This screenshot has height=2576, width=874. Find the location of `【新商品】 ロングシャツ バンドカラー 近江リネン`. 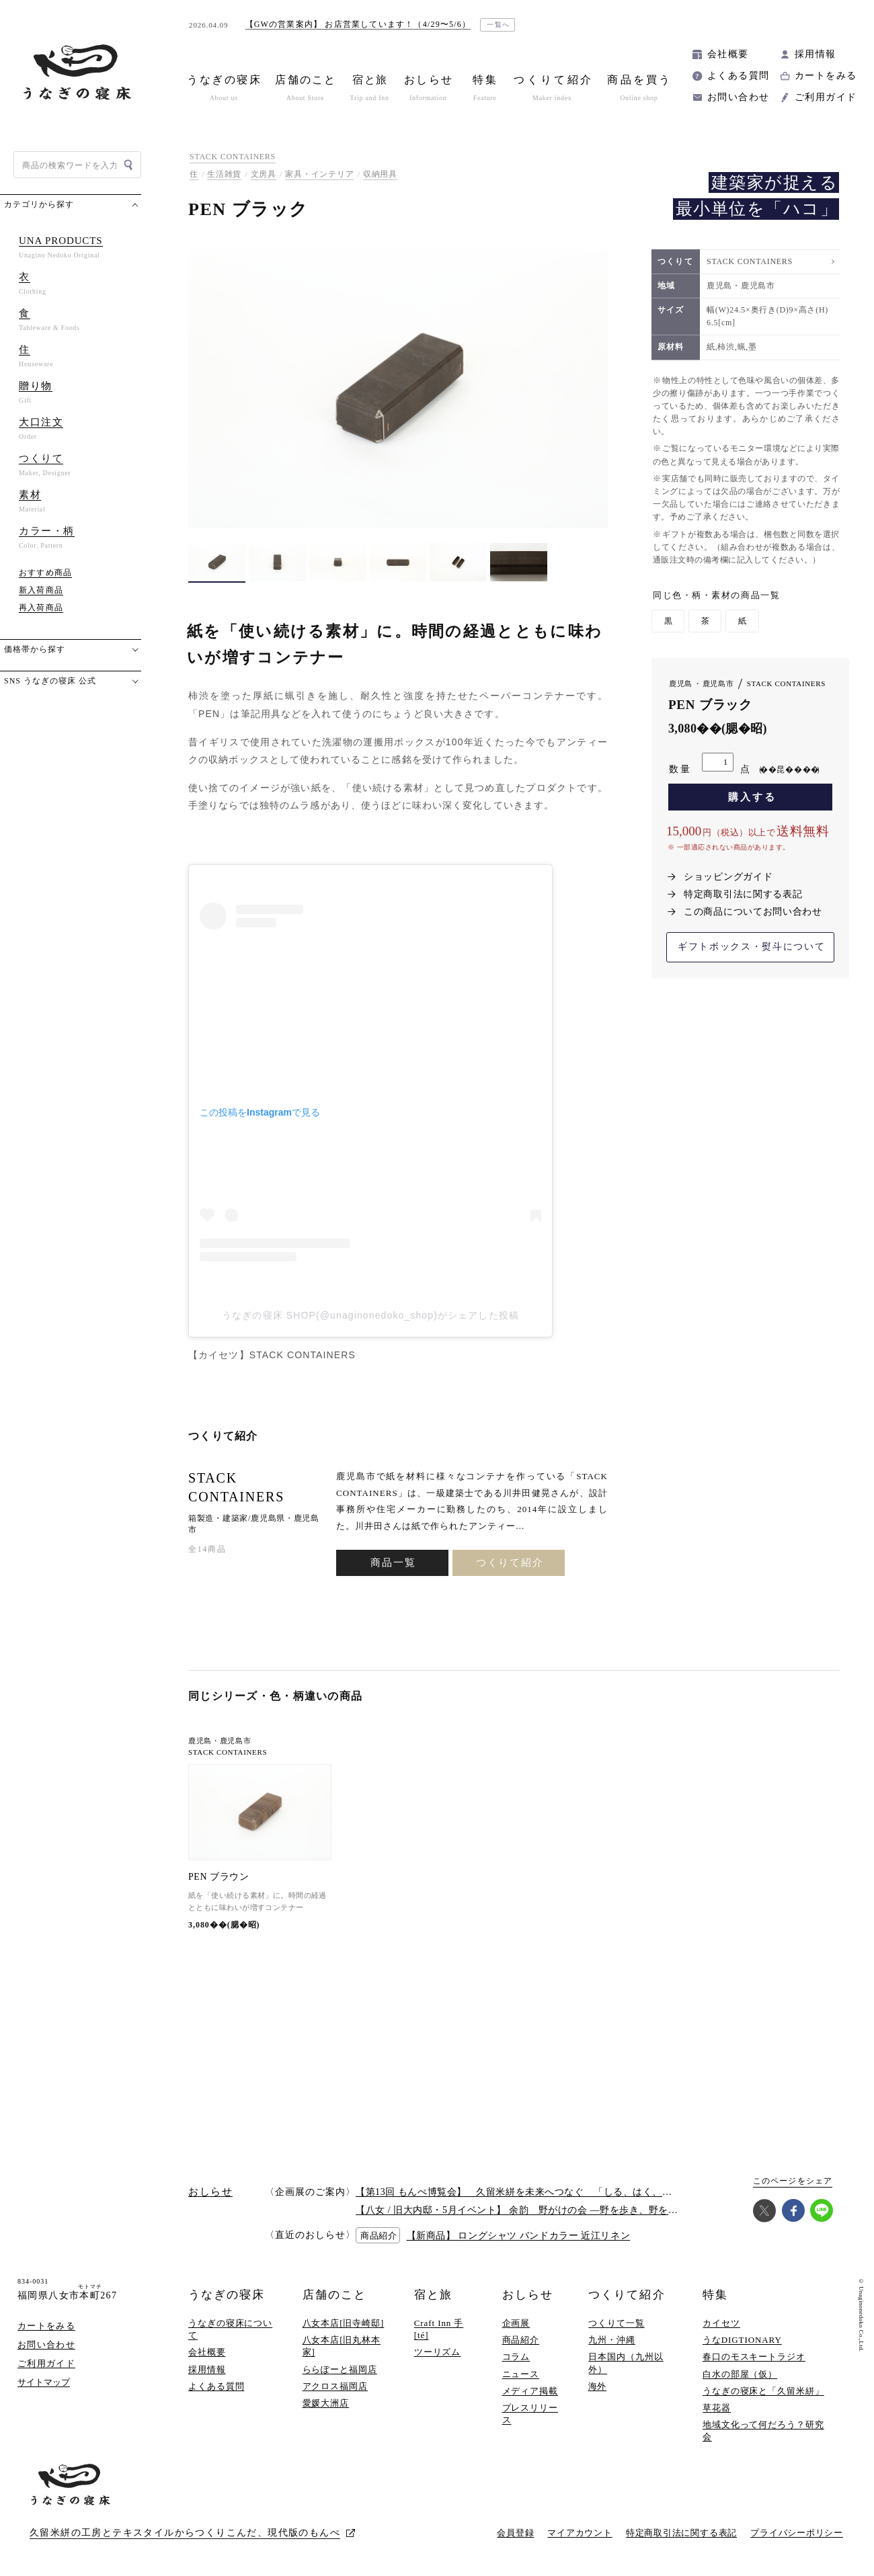

【新商品】 ロングシャツ バンドカラー 近江リネン is located at coordinates (519, 2236).